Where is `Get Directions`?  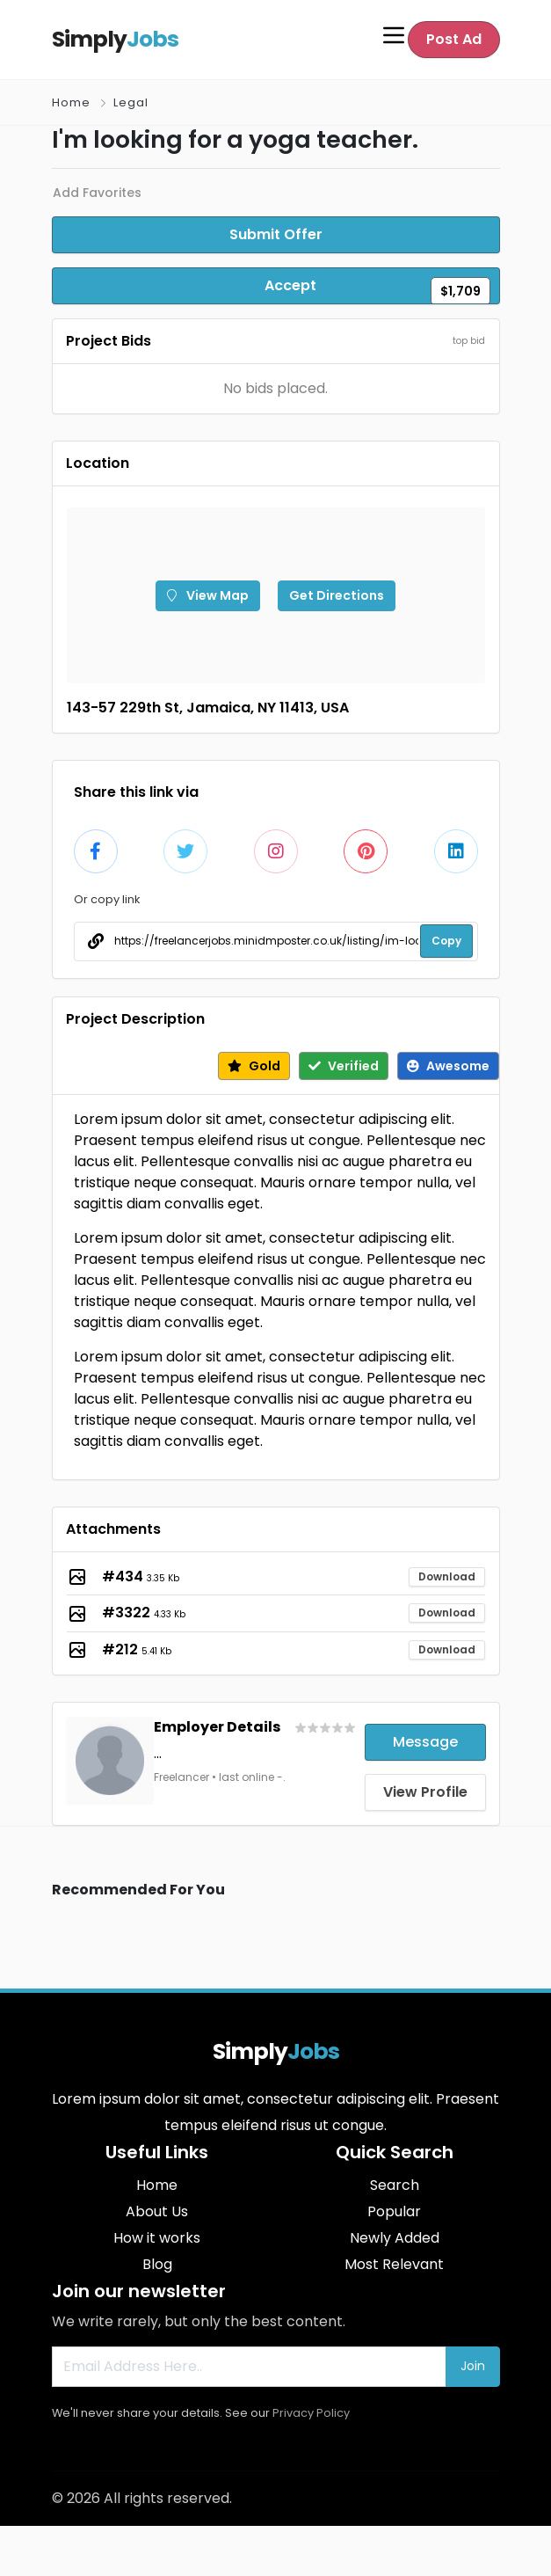 Get Directions is located at coordinates (336, 595).